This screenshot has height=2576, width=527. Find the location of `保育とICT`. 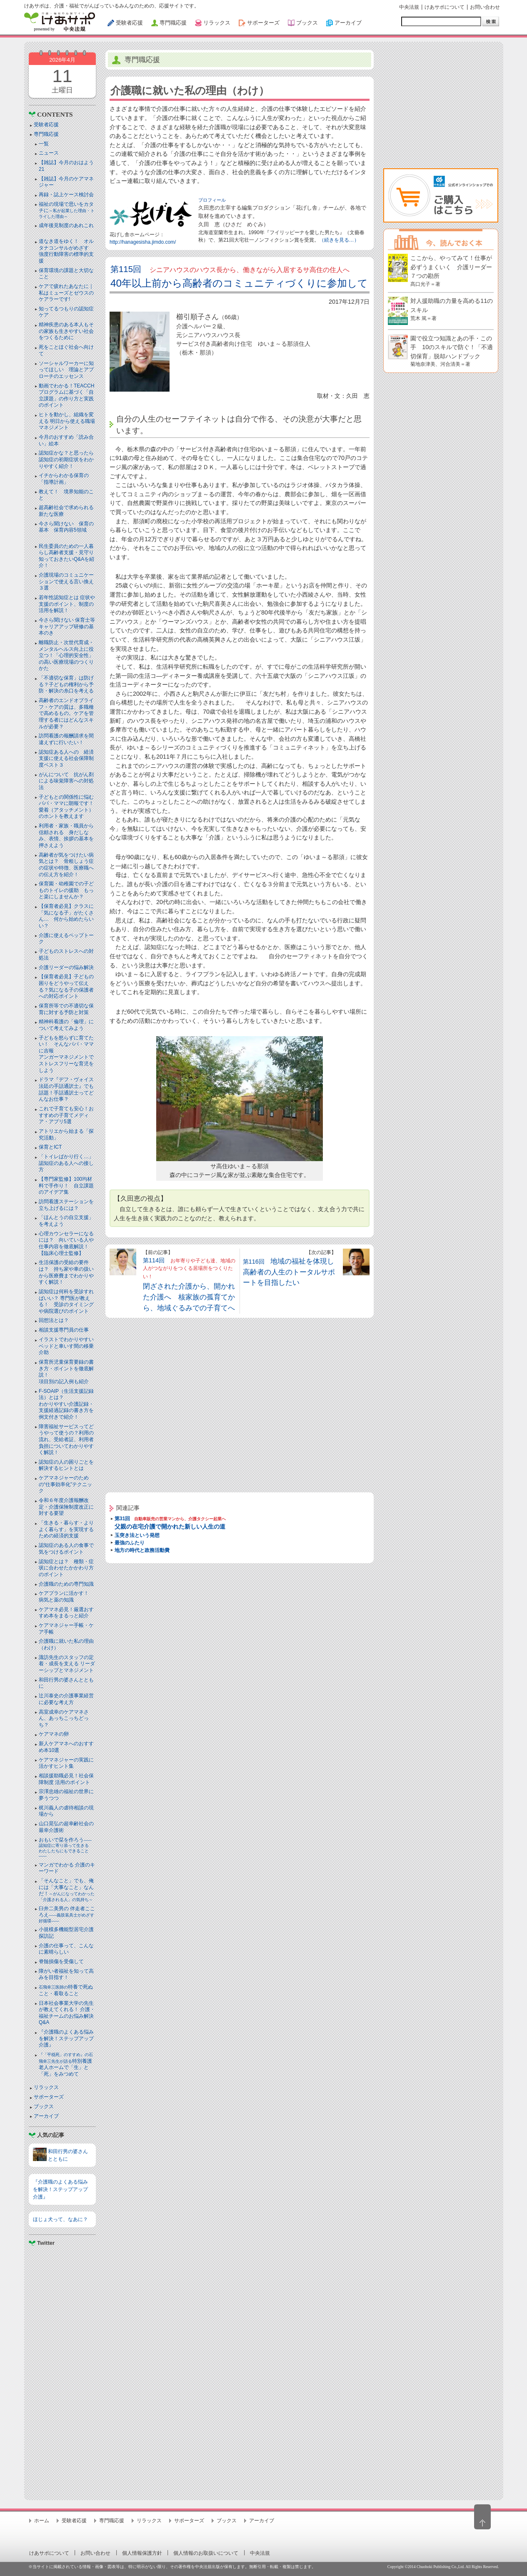

保育とICT is located at coordinates (50, 1147).